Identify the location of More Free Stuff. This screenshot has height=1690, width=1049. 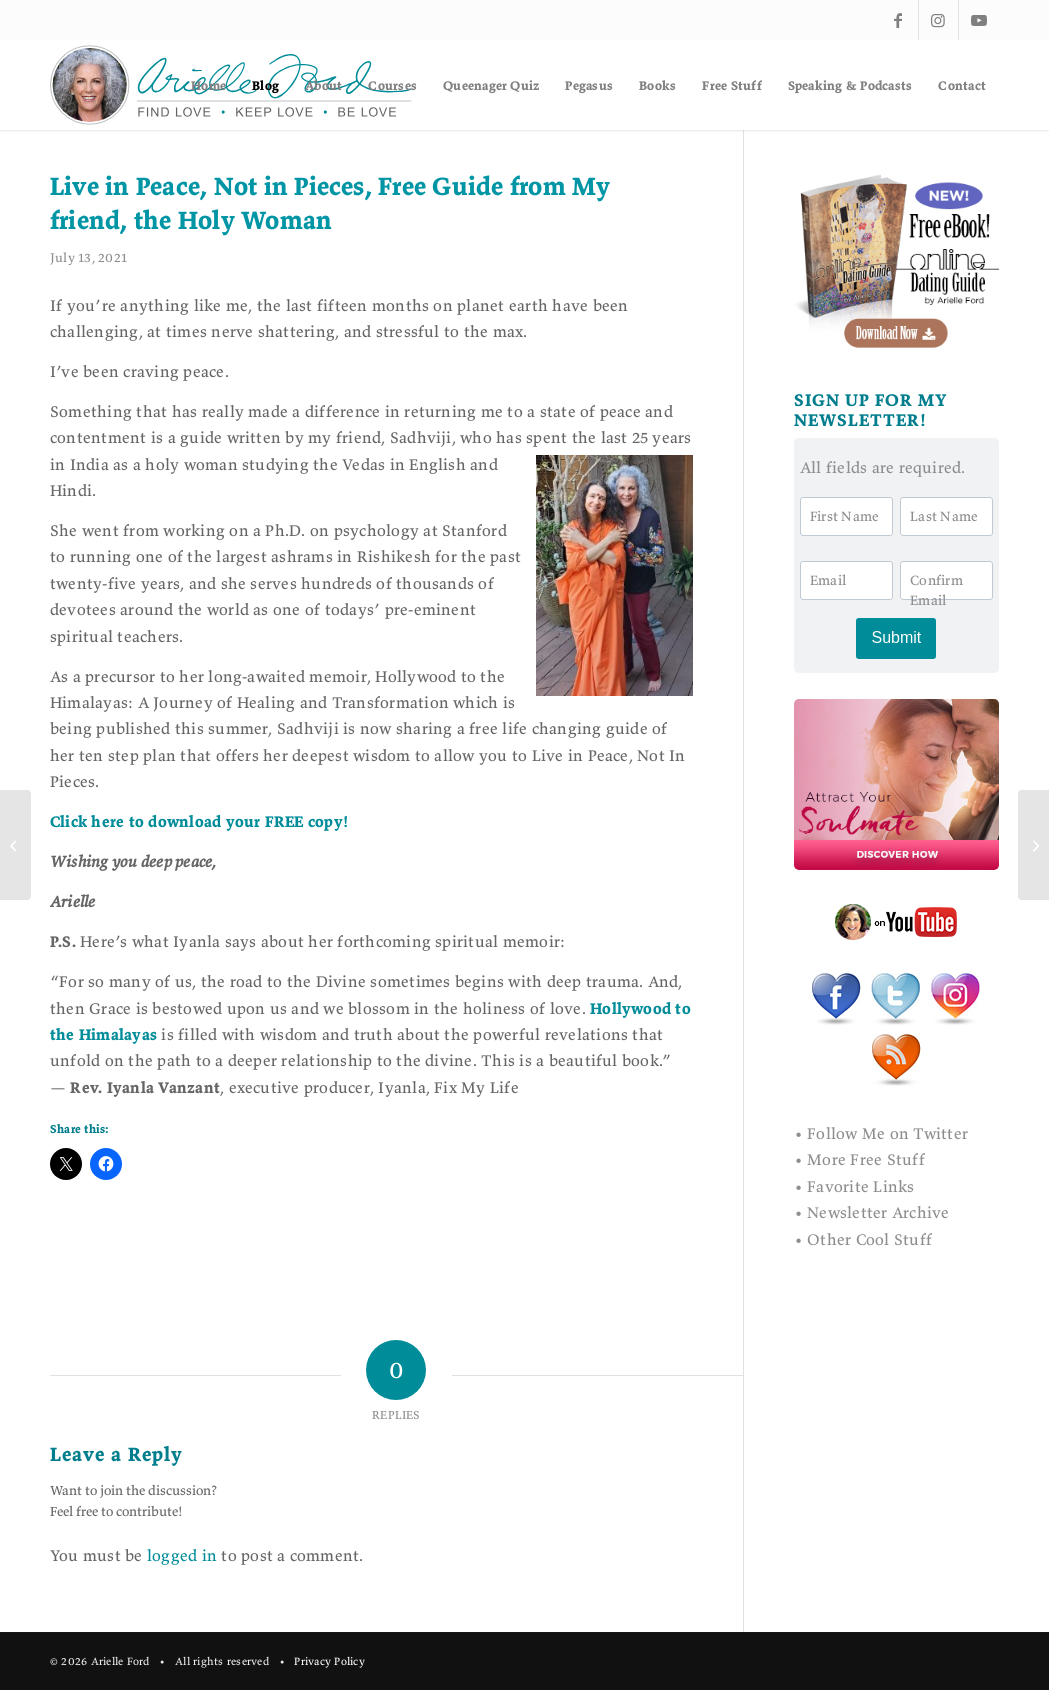
(866, 1159).